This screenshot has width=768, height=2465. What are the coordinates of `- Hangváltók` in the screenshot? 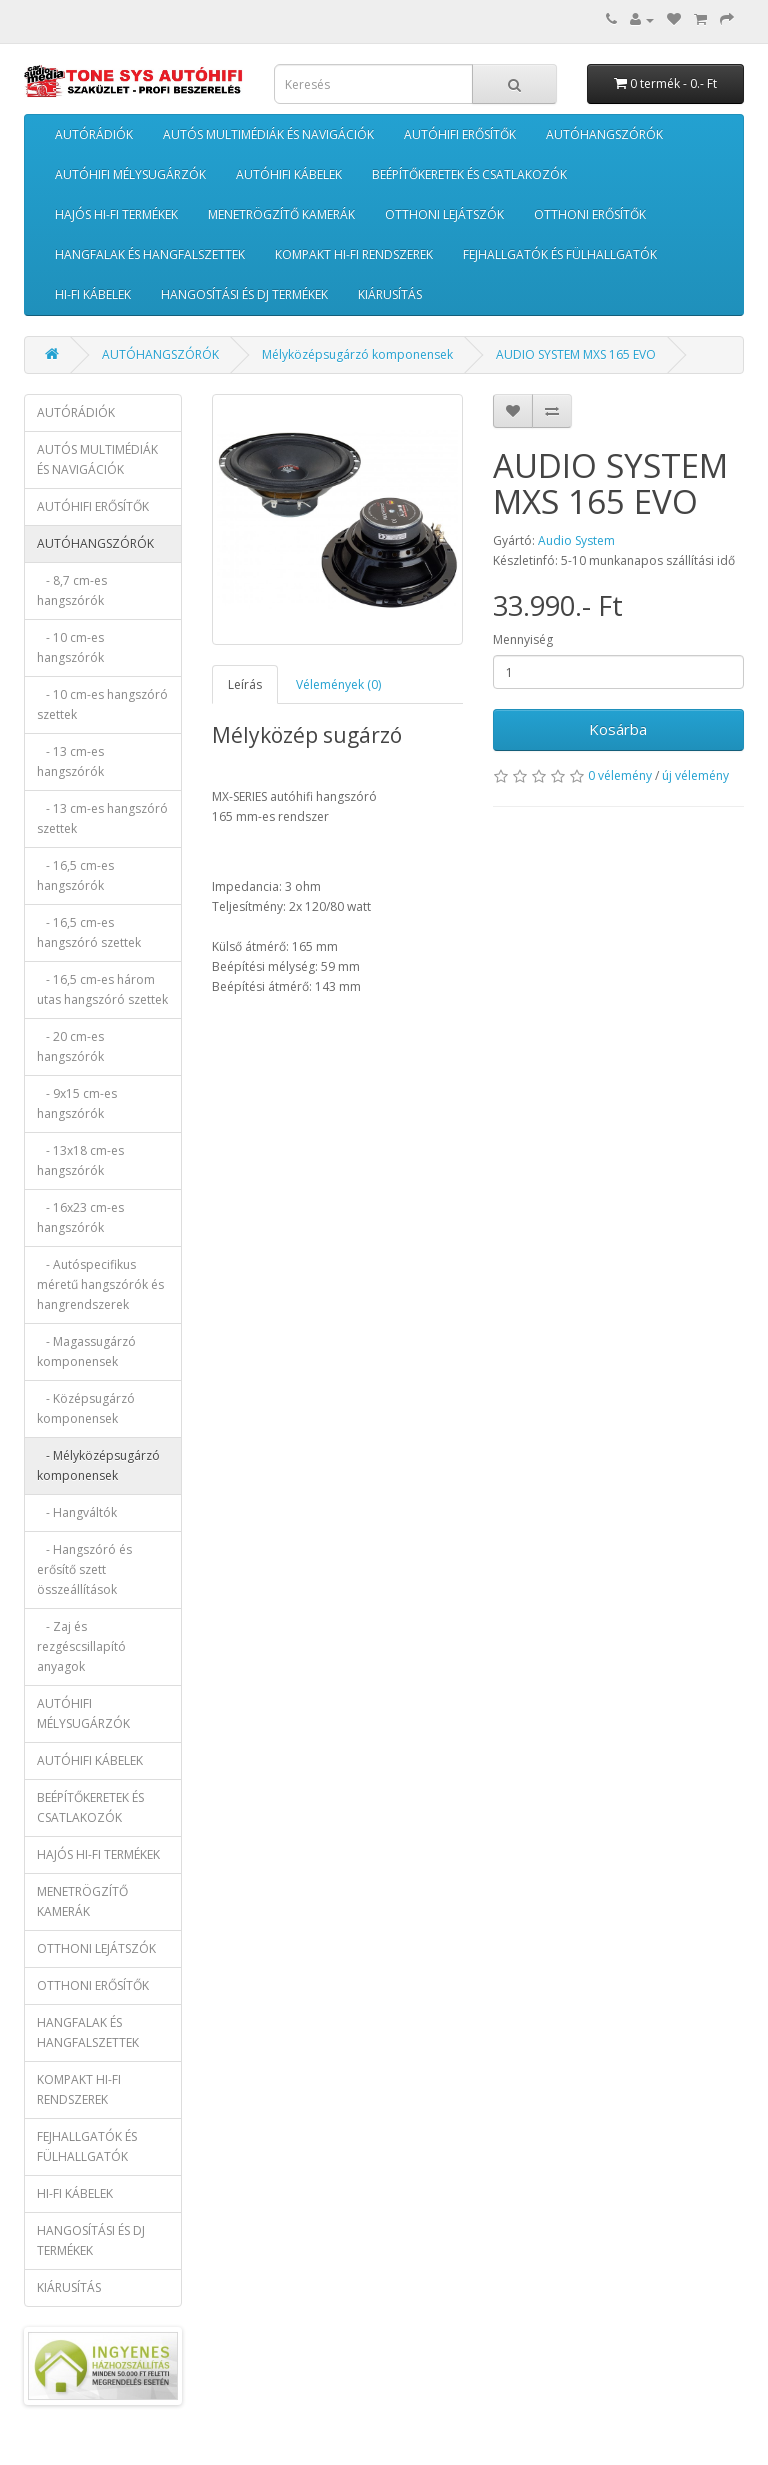 It's located at (77, 1512).